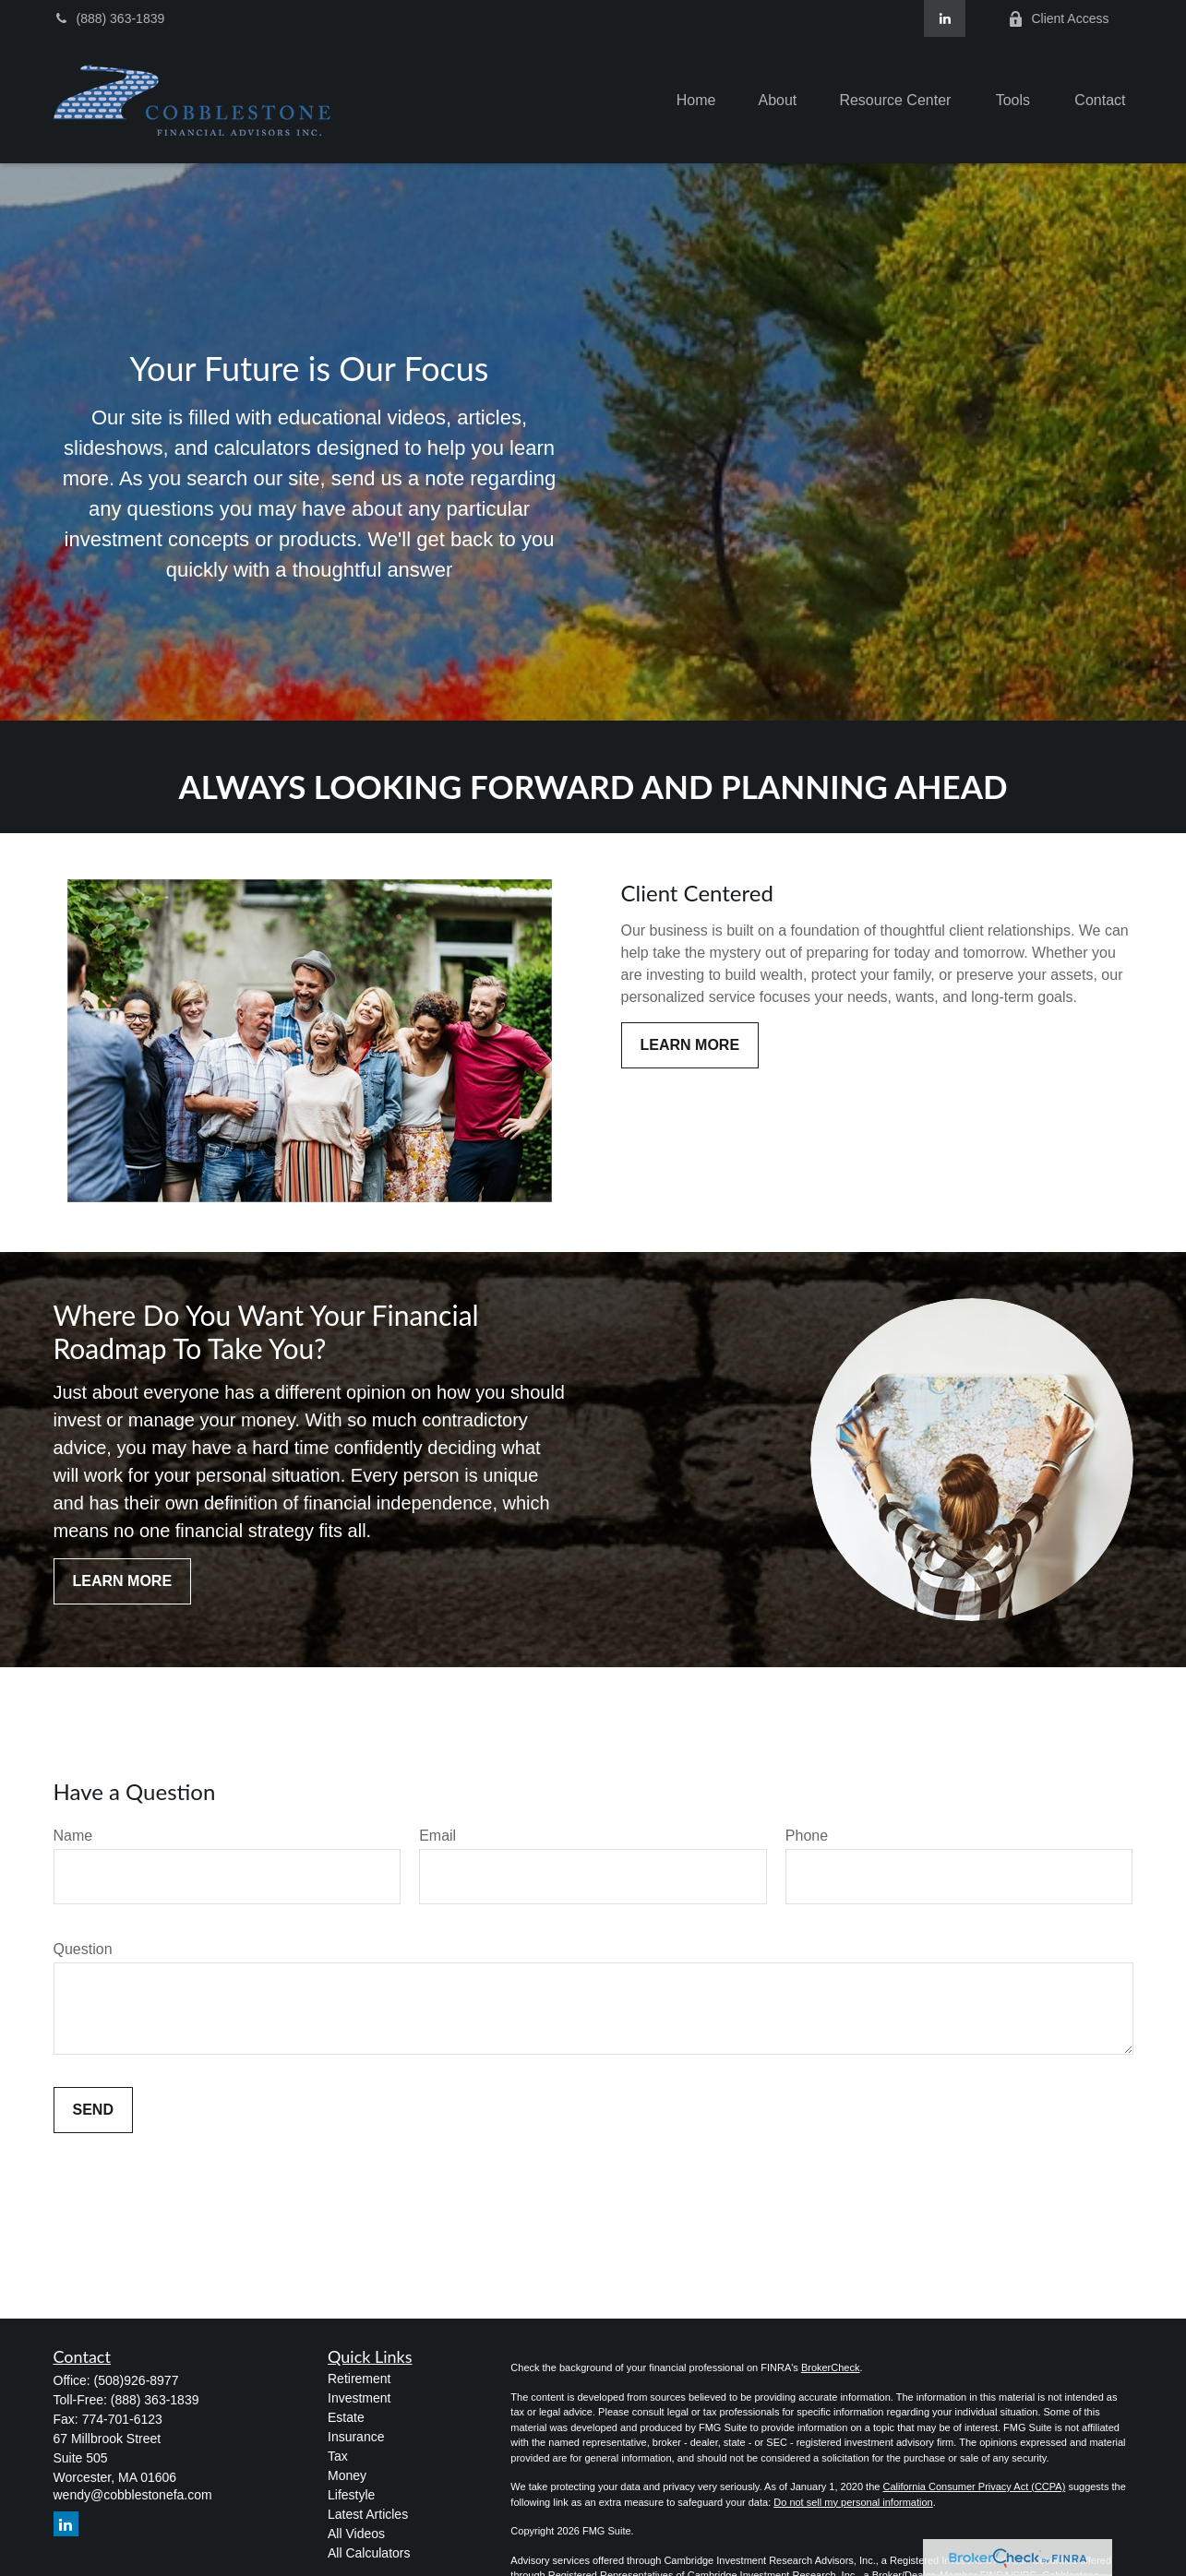 Image resolution: width=1186 pixels, height=2576 pixels. Describe the element at coordinates (338, 2456) in the screenshot. I see `Tax` at that location.